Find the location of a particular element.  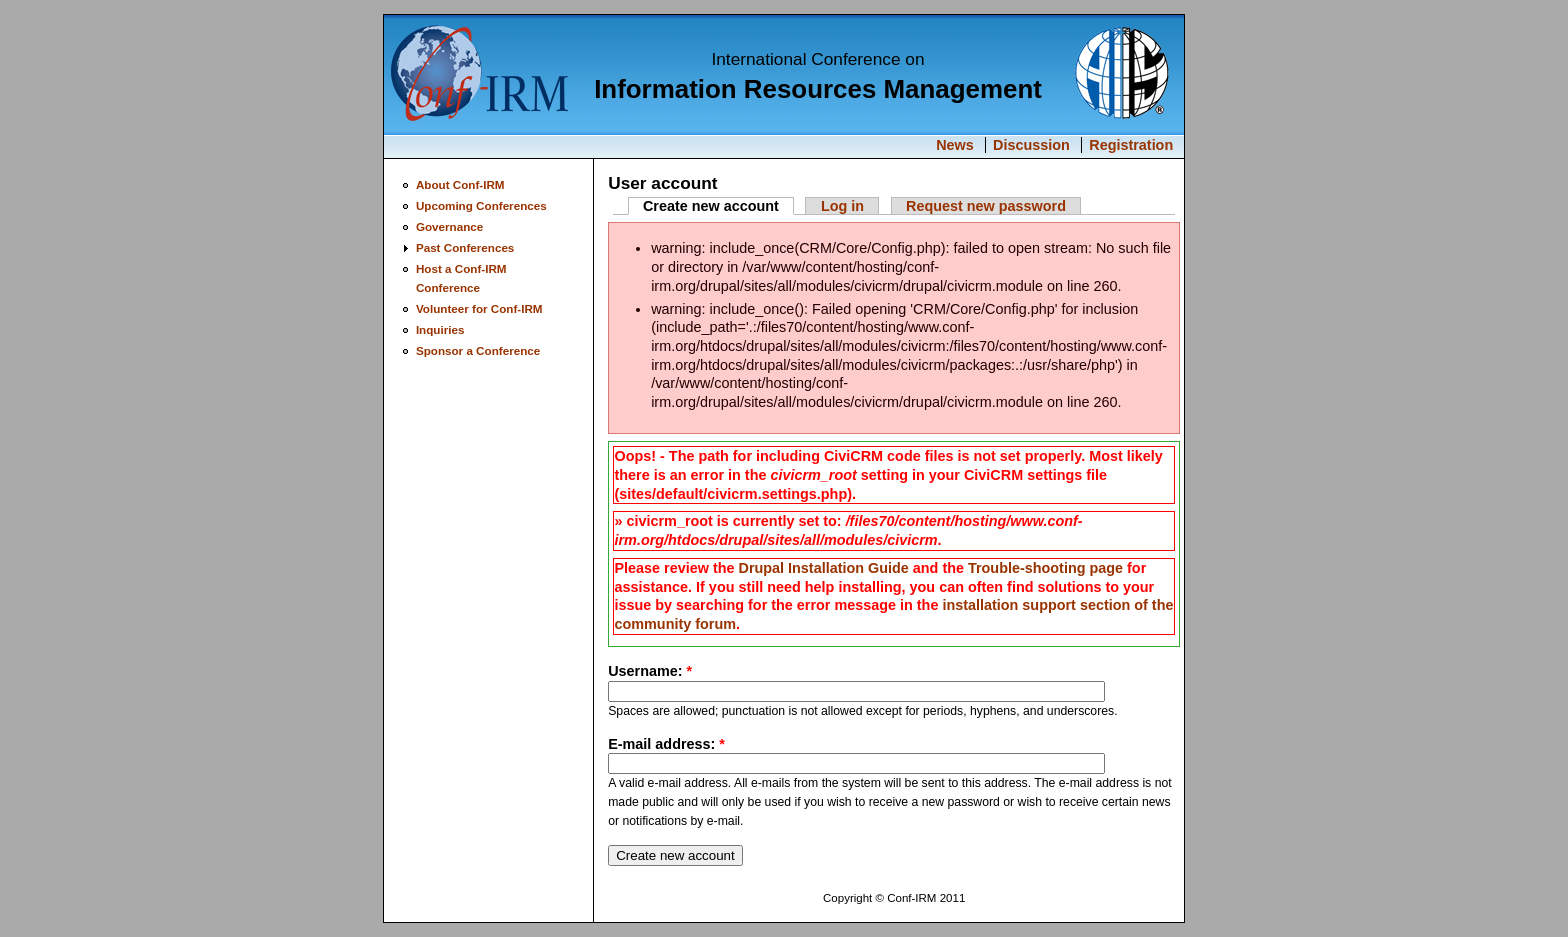

Information Resources Management is located at coordinates (818, 89).